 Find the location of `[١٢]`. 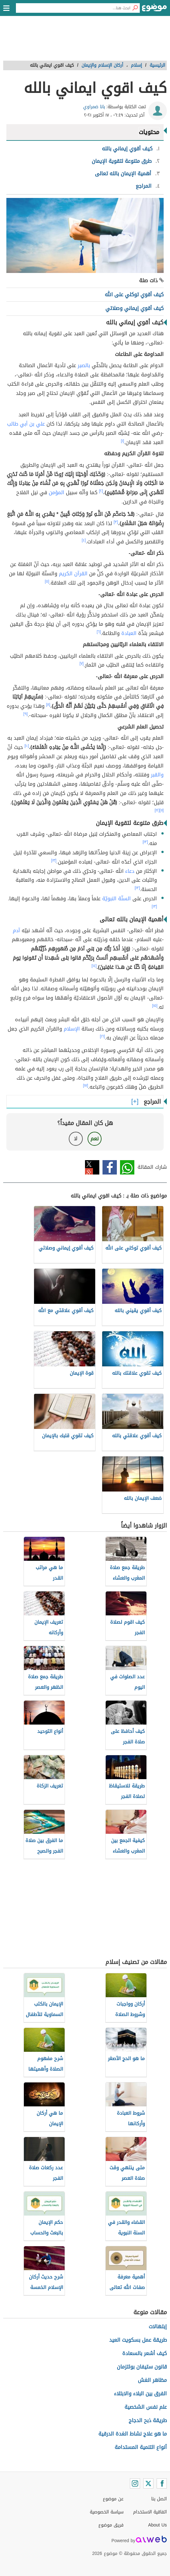

[١٢] is located at coordinates (157, 810).